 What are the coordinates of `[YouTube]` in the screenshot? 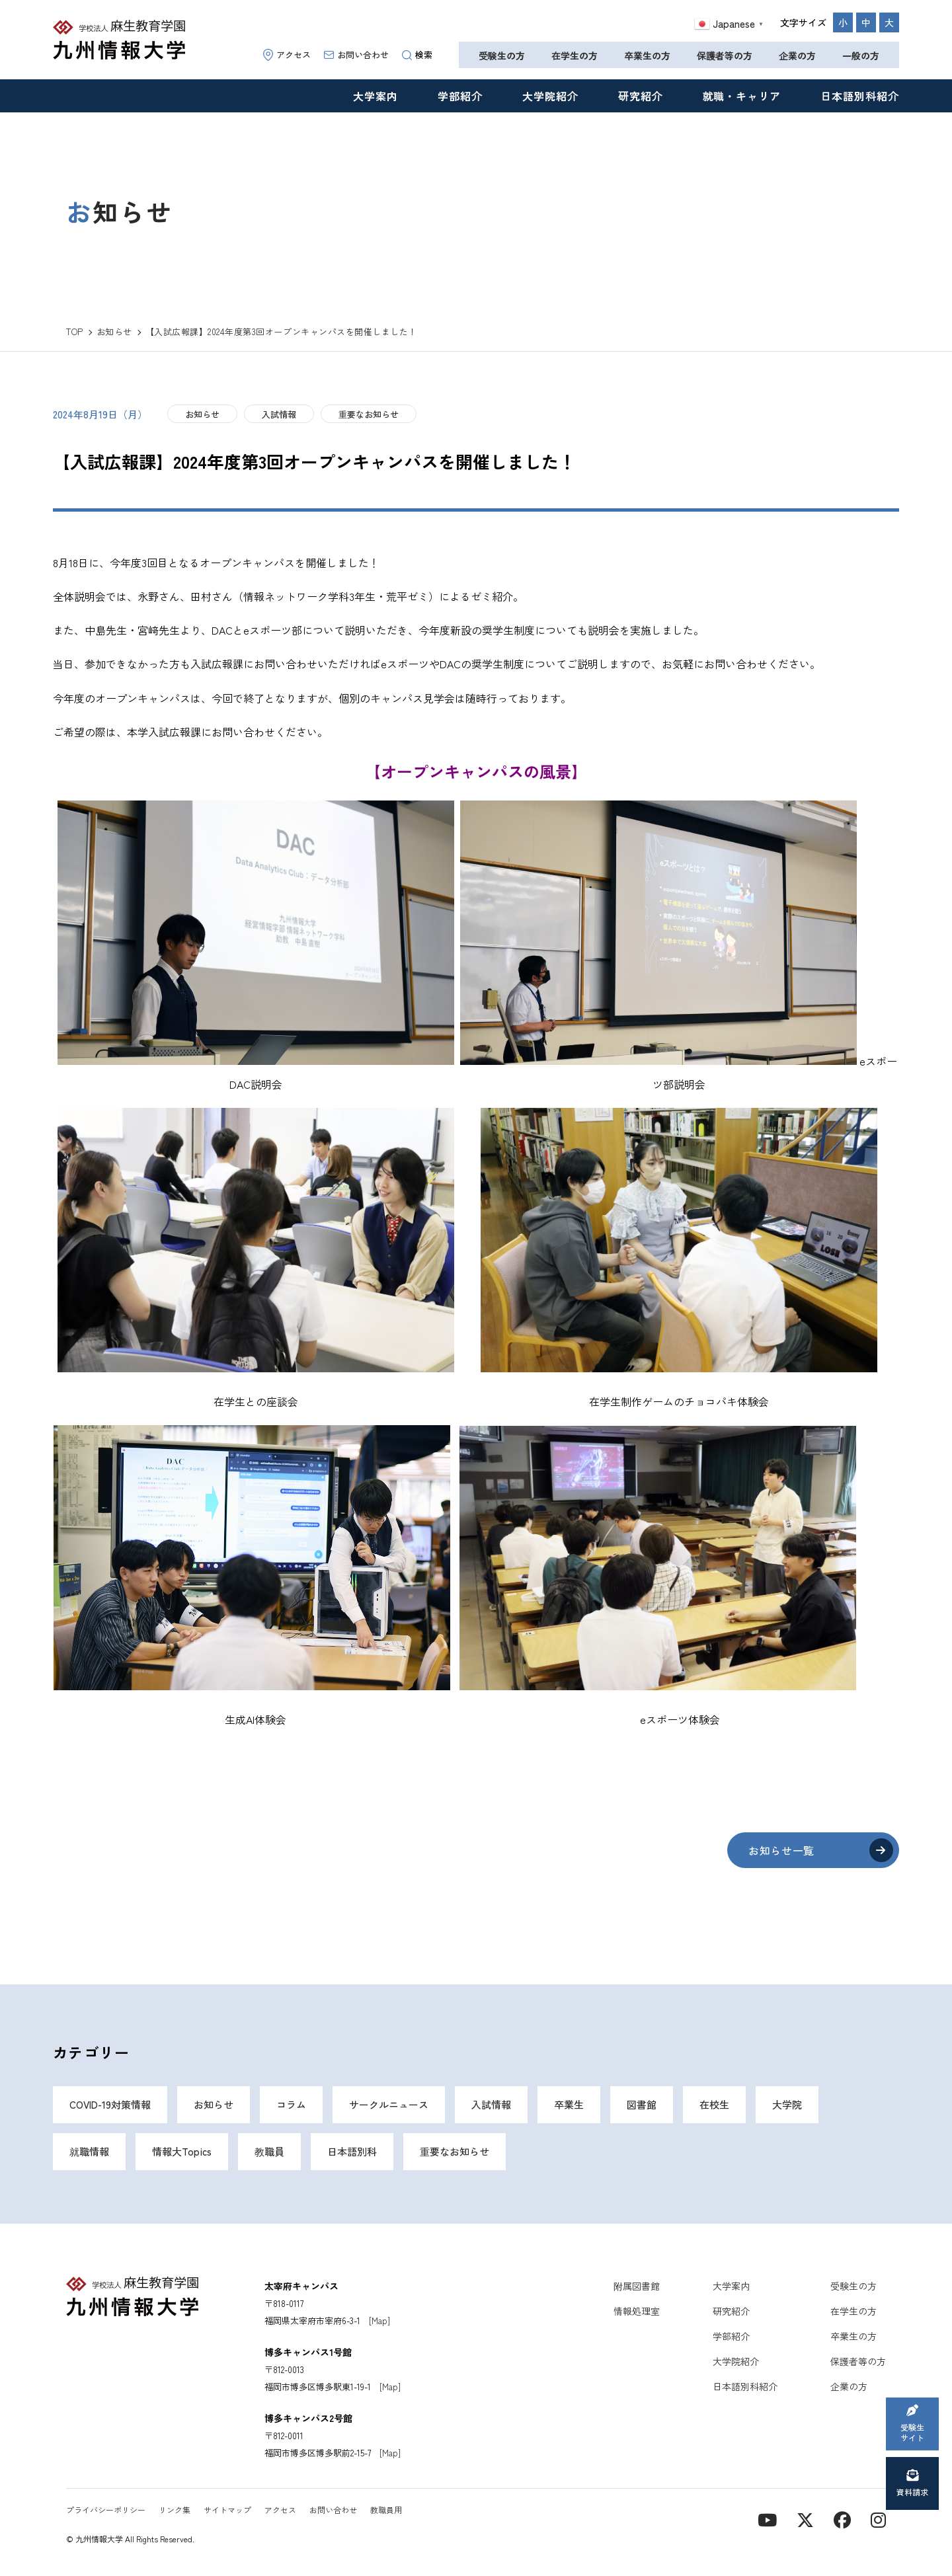 It's located at (767, 2519).